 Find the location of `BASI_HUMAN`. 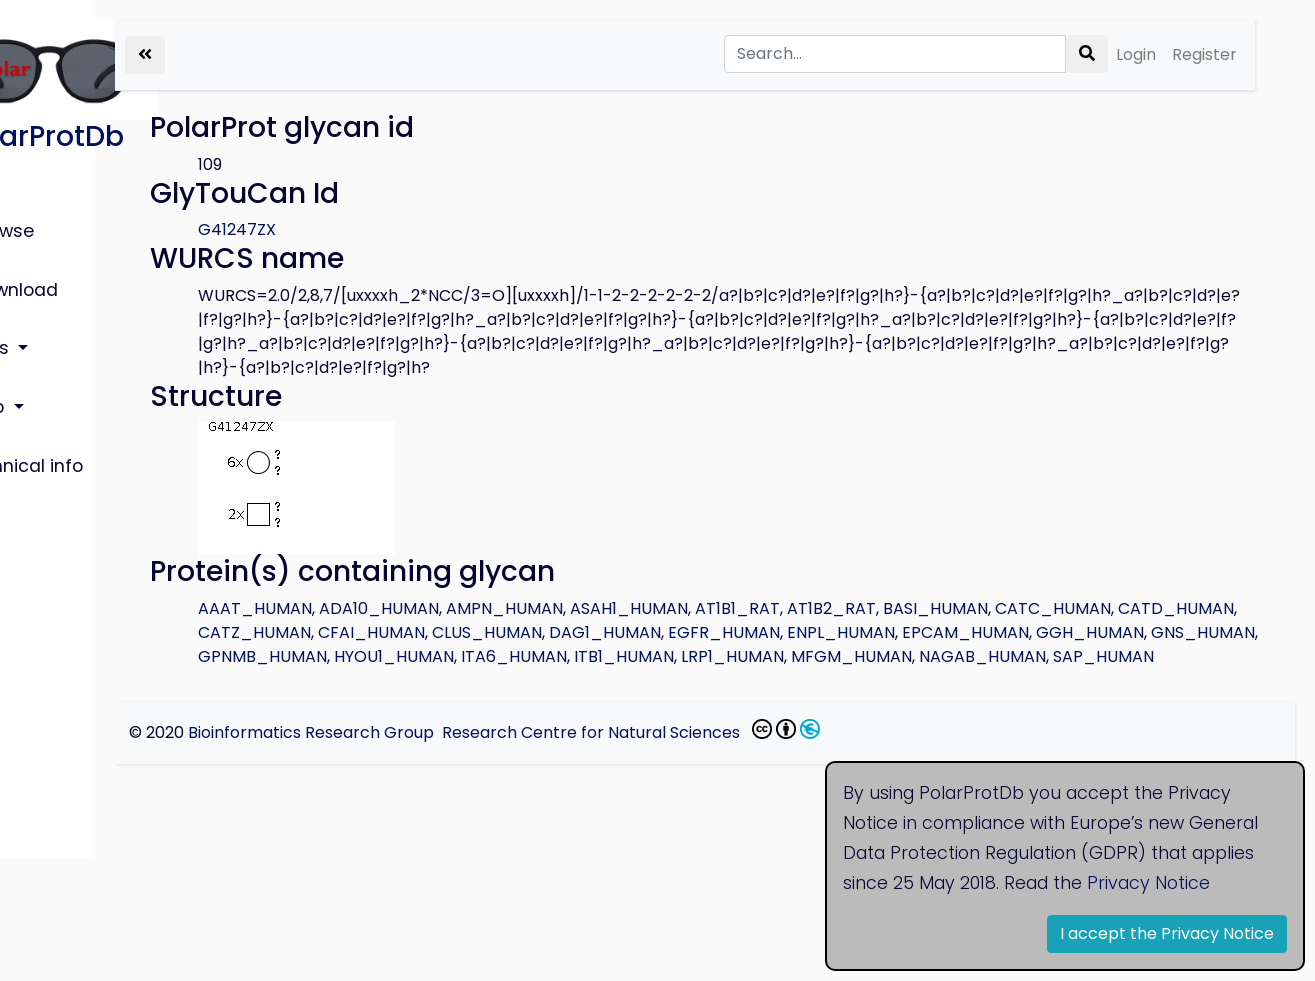

BASI_HUMAN is located at coordinates (1090, 608).